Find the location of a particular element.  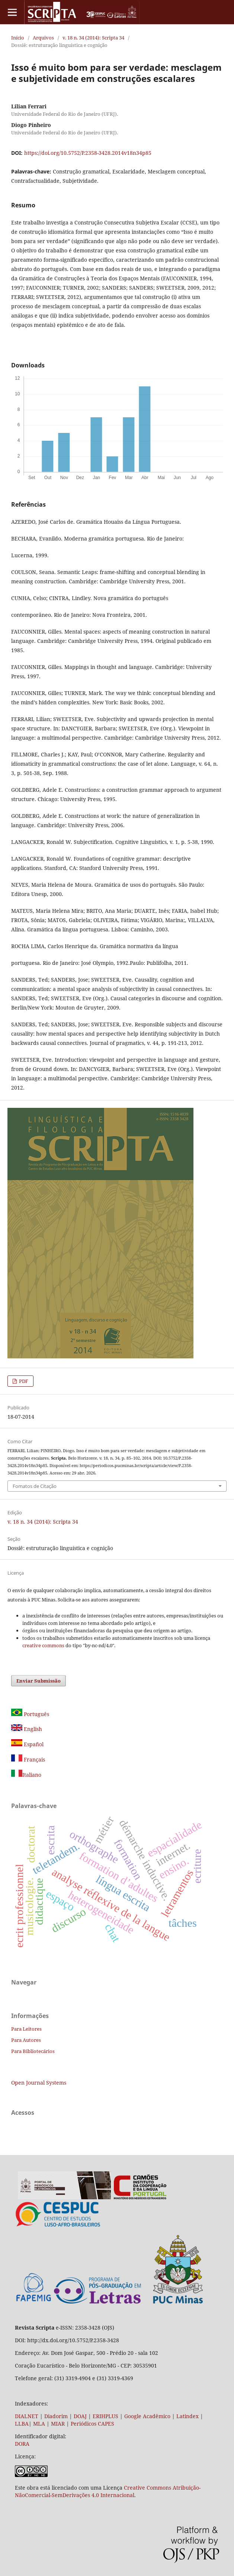

https://doi.org/10.5752/P.2358-3428.2014v18n34p85 is located at coordinates (87, 152).